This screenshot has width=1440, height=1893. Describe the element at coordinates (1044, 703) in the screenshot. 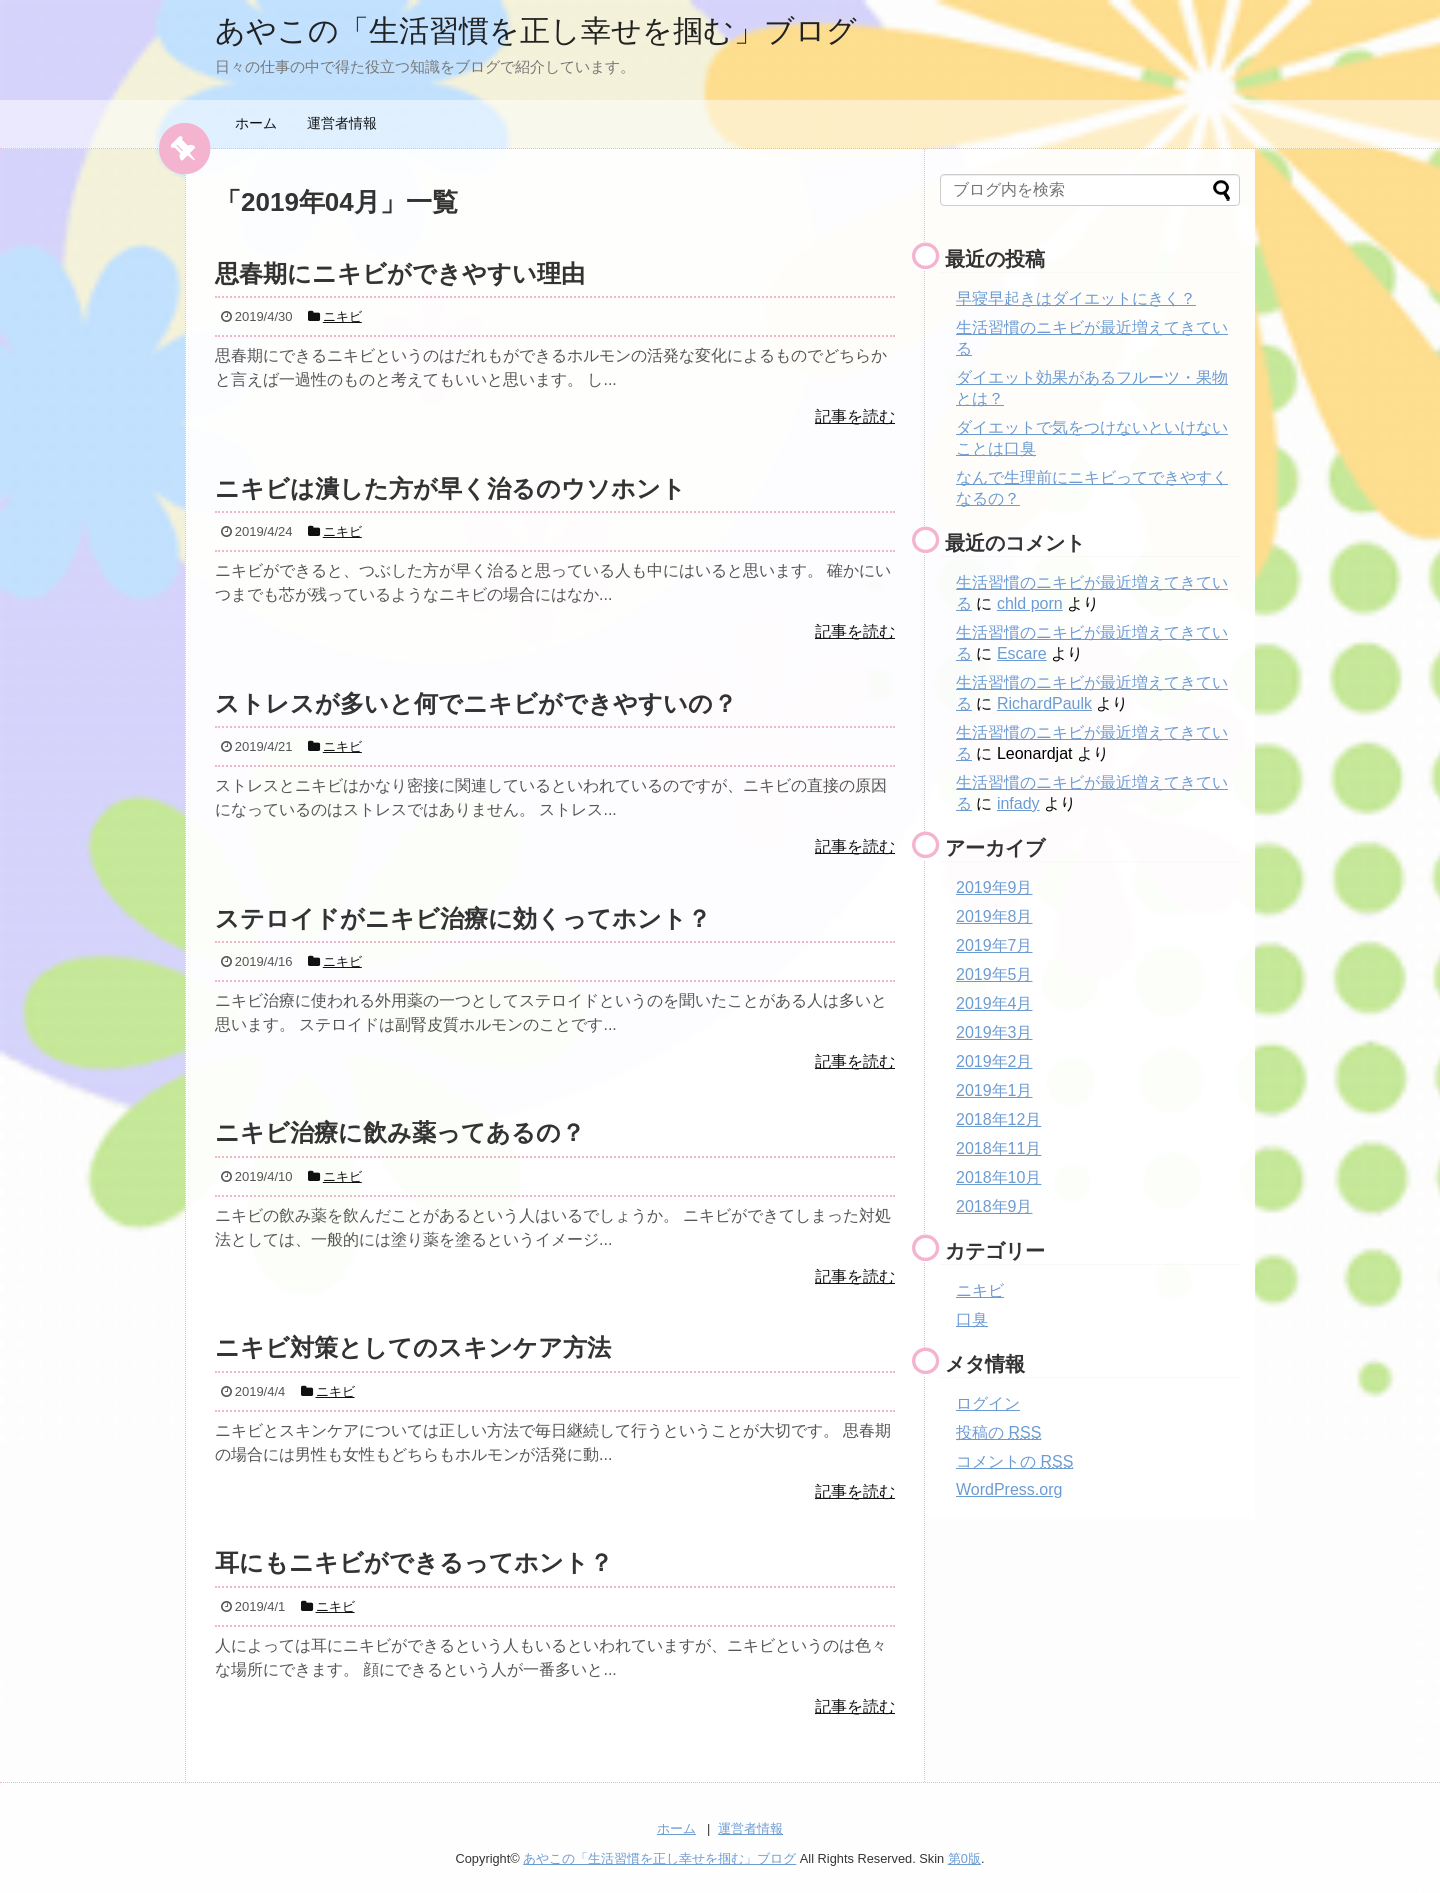

I see `RichardPaulk` at that location.